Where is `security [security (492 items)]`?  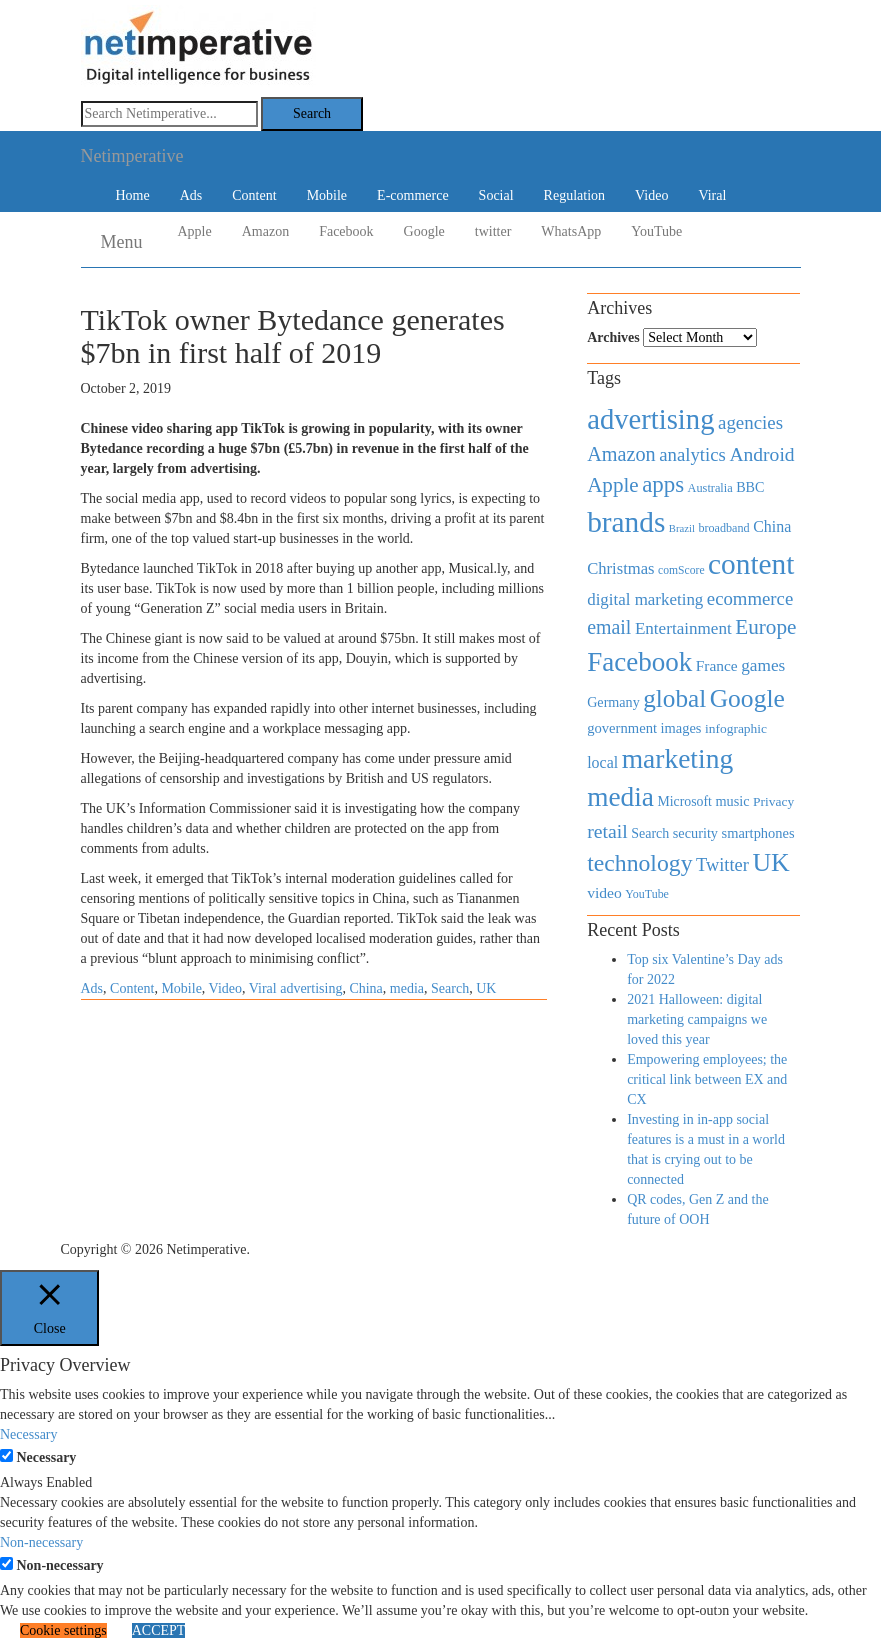
security [security (492 items)] is located at coordinates (695, 833).